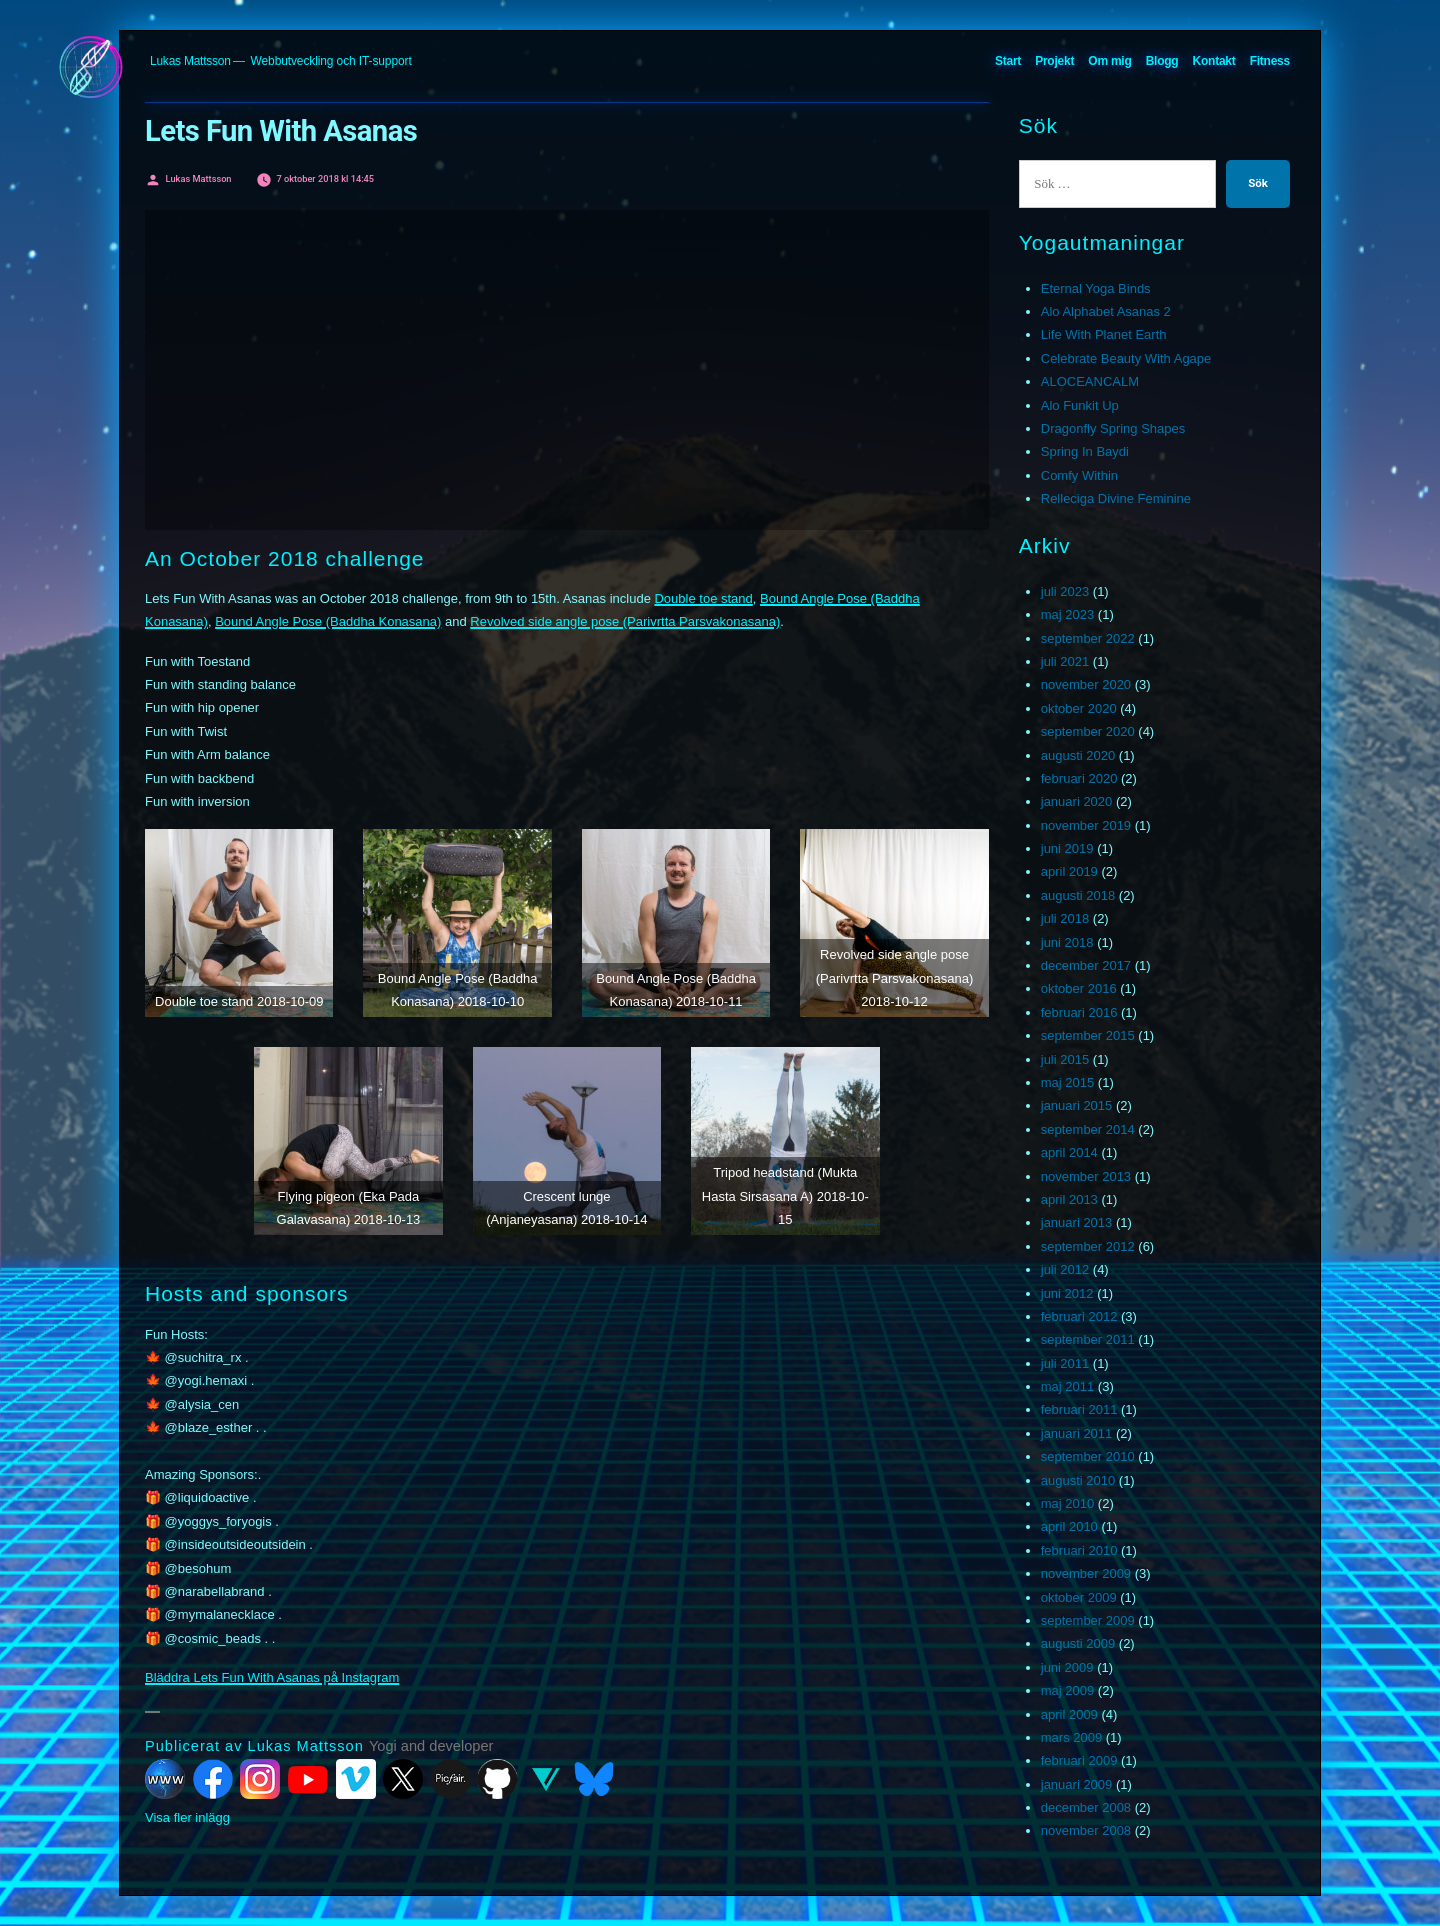 Image resolution: width=1440 pixels, height=1926 pixels. Describe the element at coordinates (1079, 1760) in the screenshot. I see `februari 2009` at that location.